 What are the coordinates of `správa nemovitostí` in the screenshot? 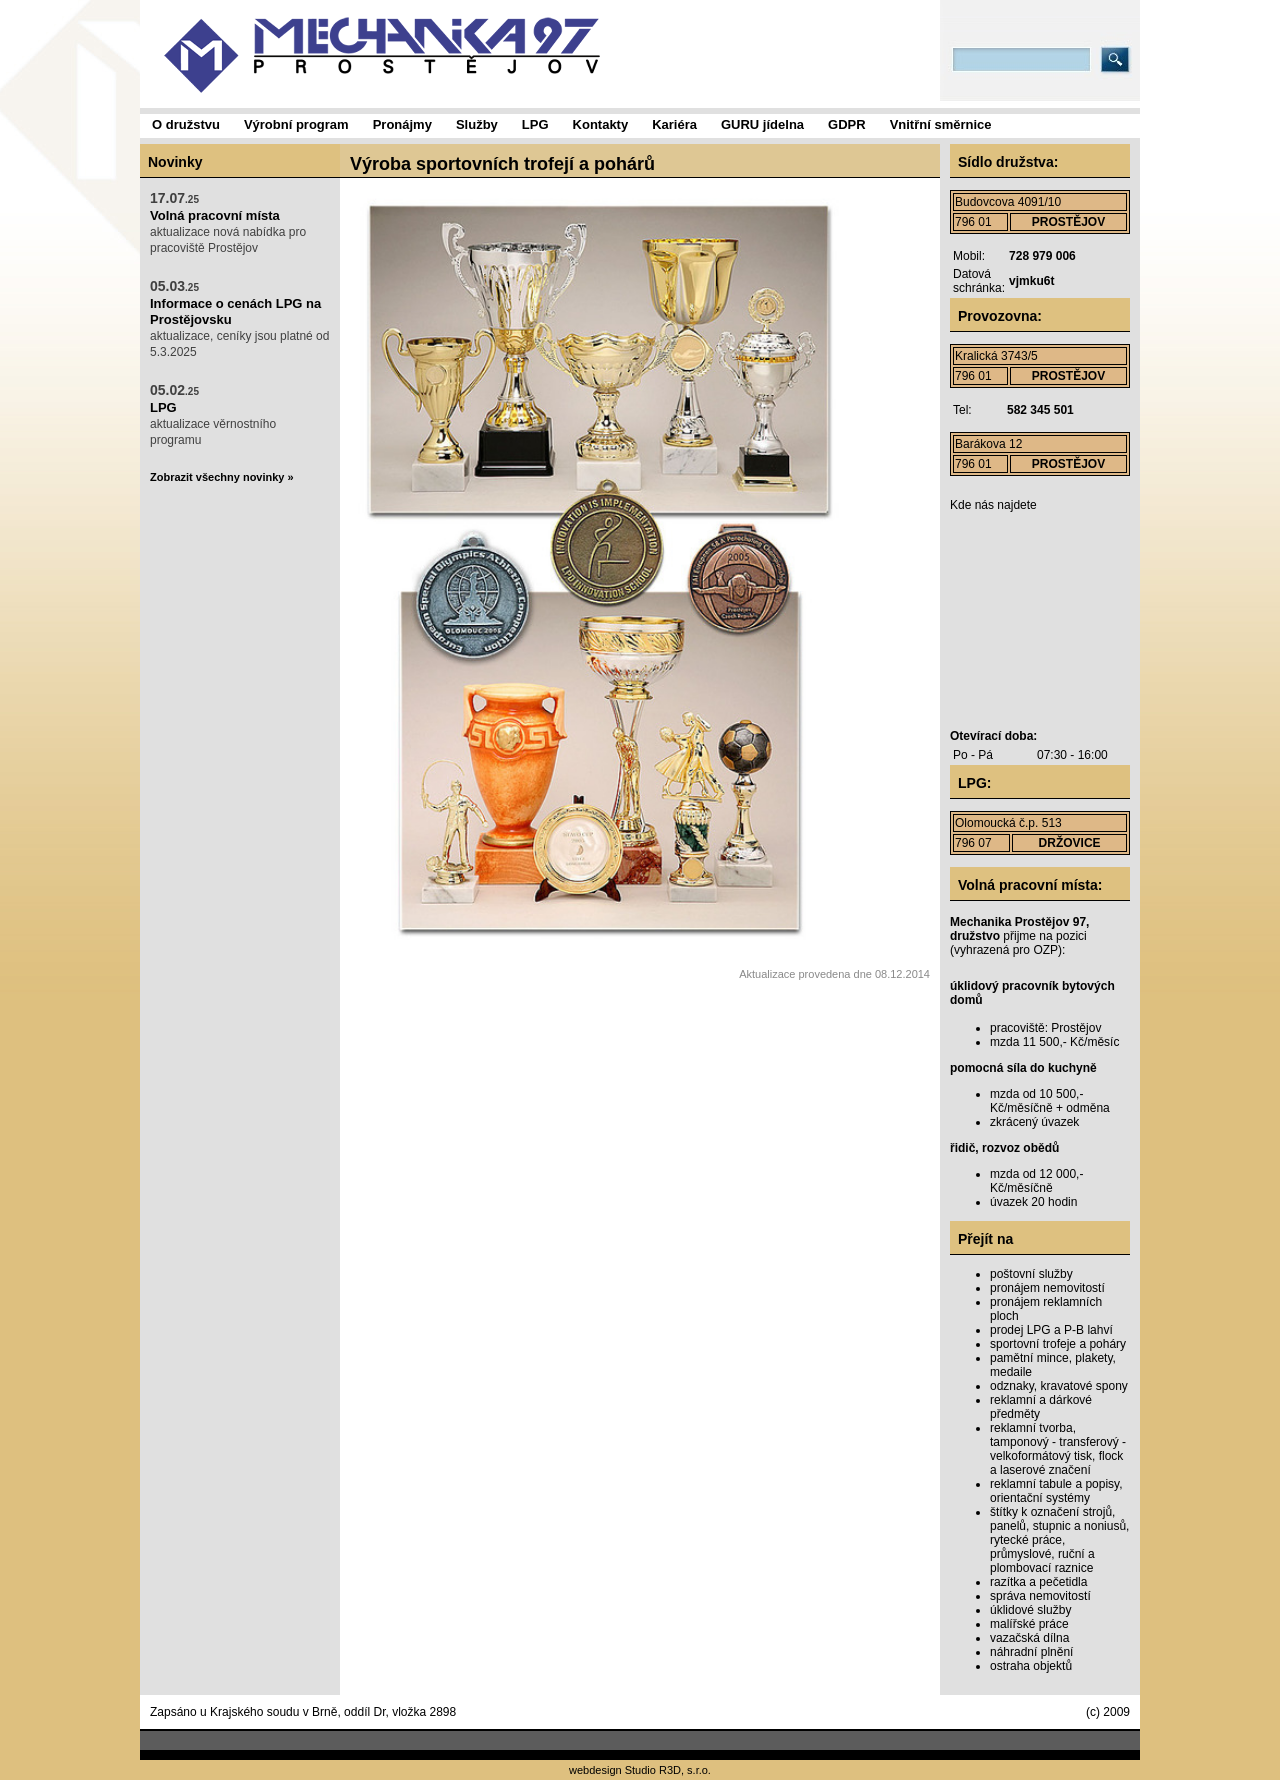 It's located at (1040, 1596).